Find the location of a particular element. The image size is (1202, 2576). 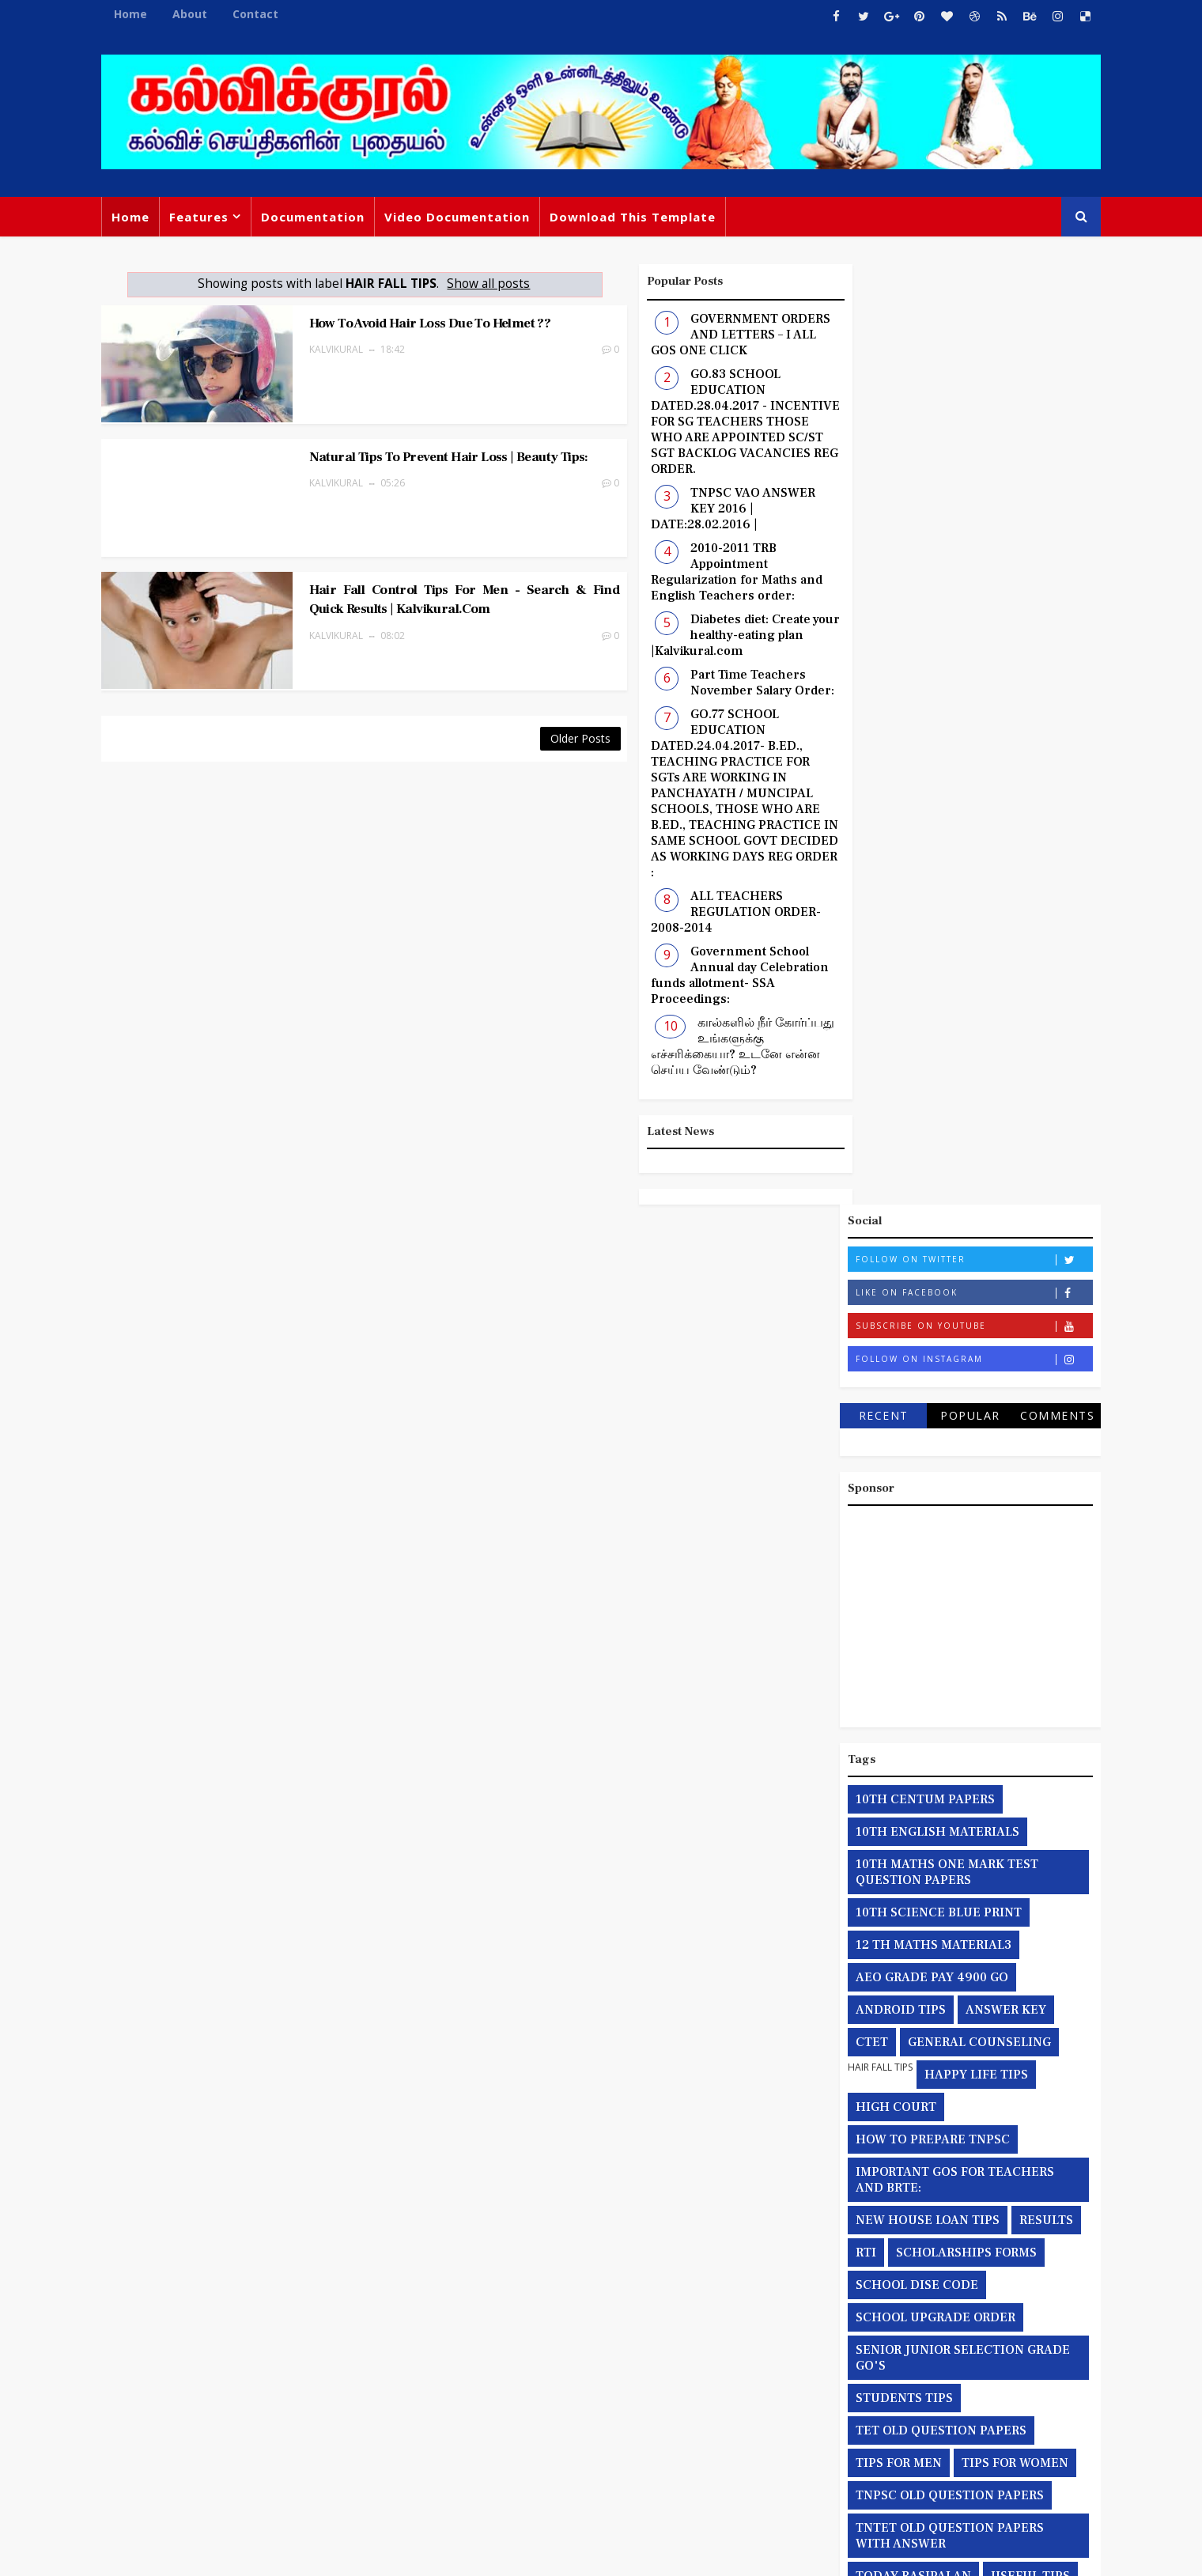

Government School Annual day Celebration funds allotment- SSA Proceedings: is located at coordinates (710, 975).